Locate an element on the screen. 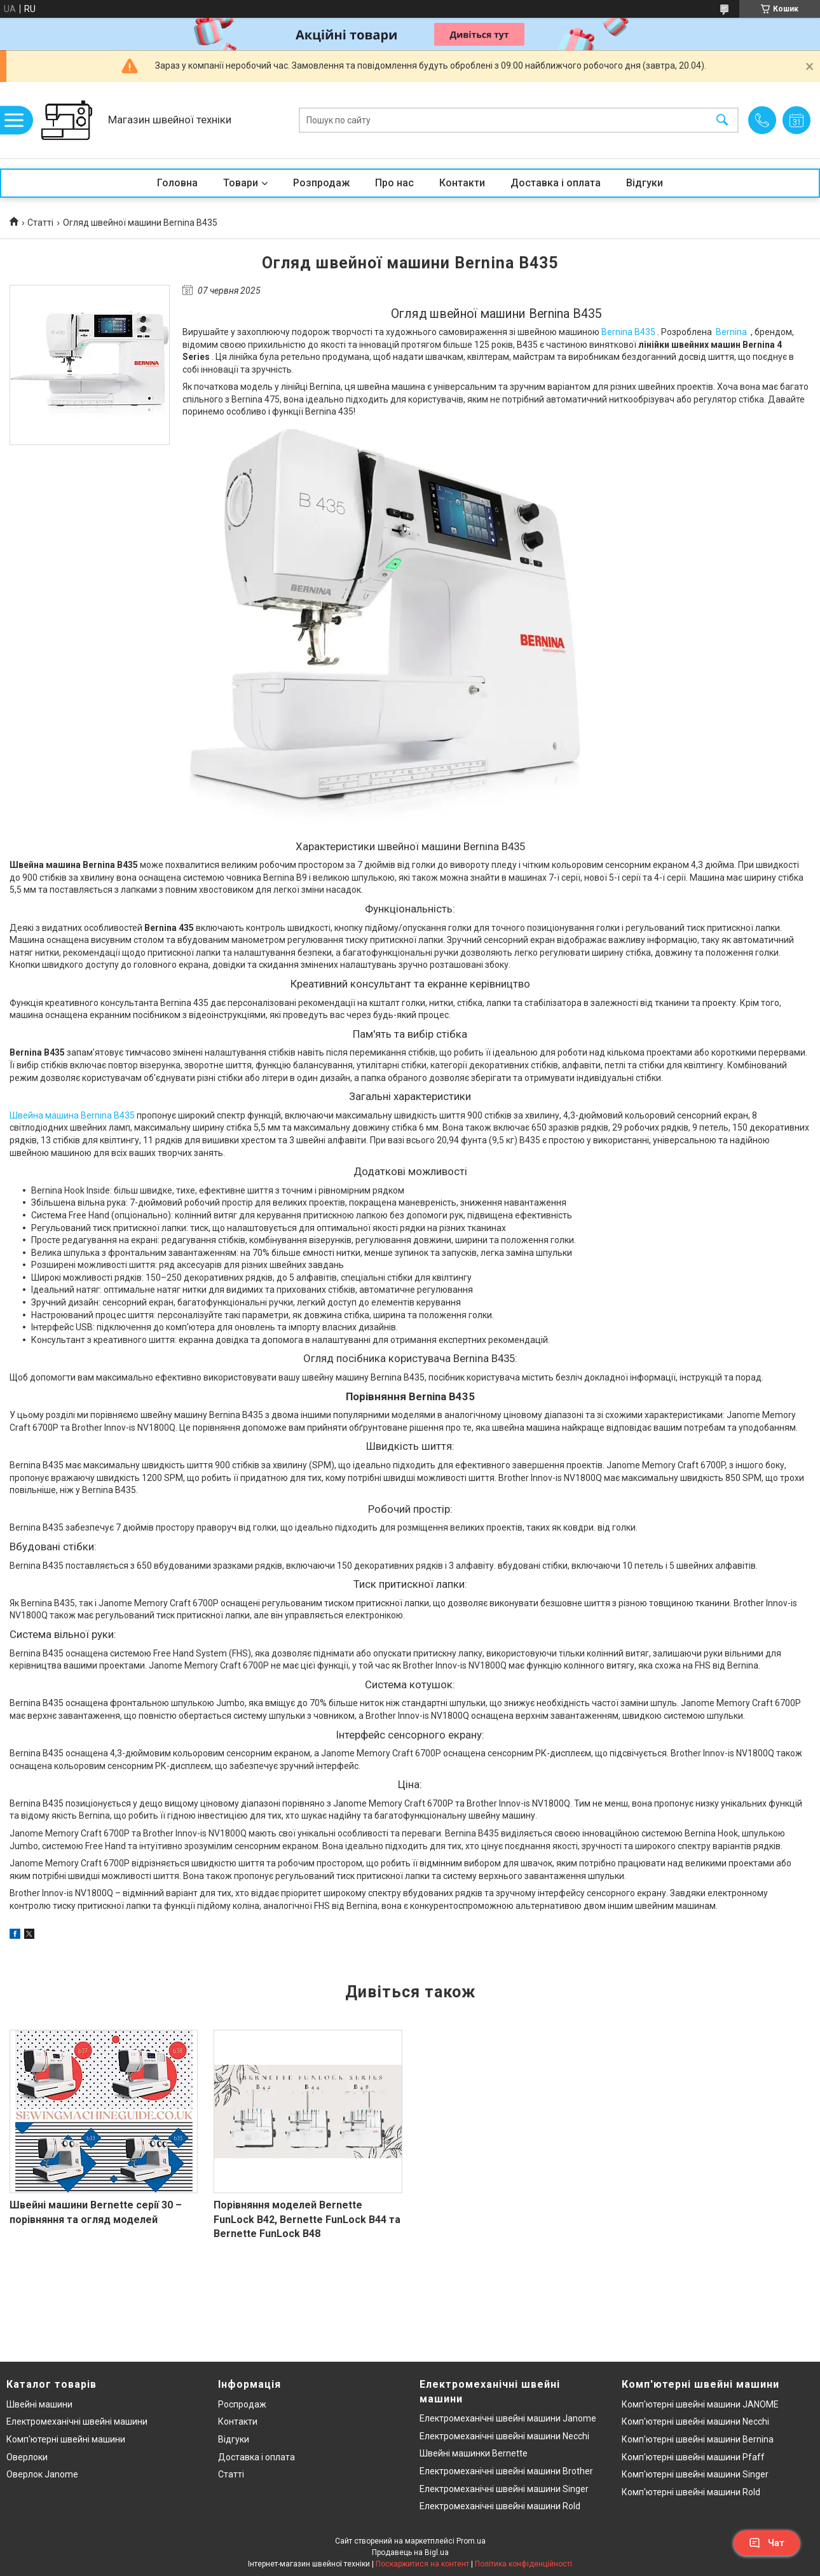 The image size is (820, 2576). Комп'ютерні швейні машини Rold is located at coordinates (691, 2492).